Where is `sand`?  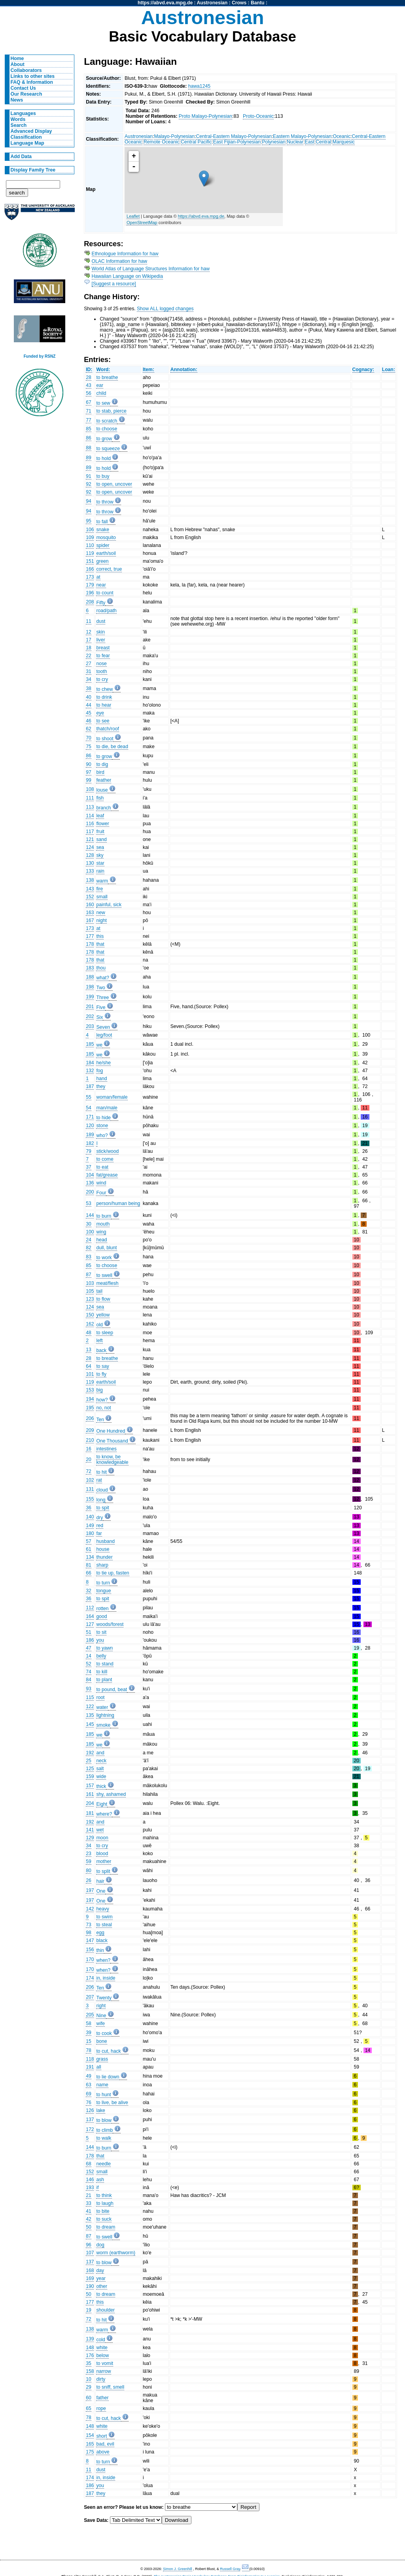 sand is located at coordinates (101, 839).